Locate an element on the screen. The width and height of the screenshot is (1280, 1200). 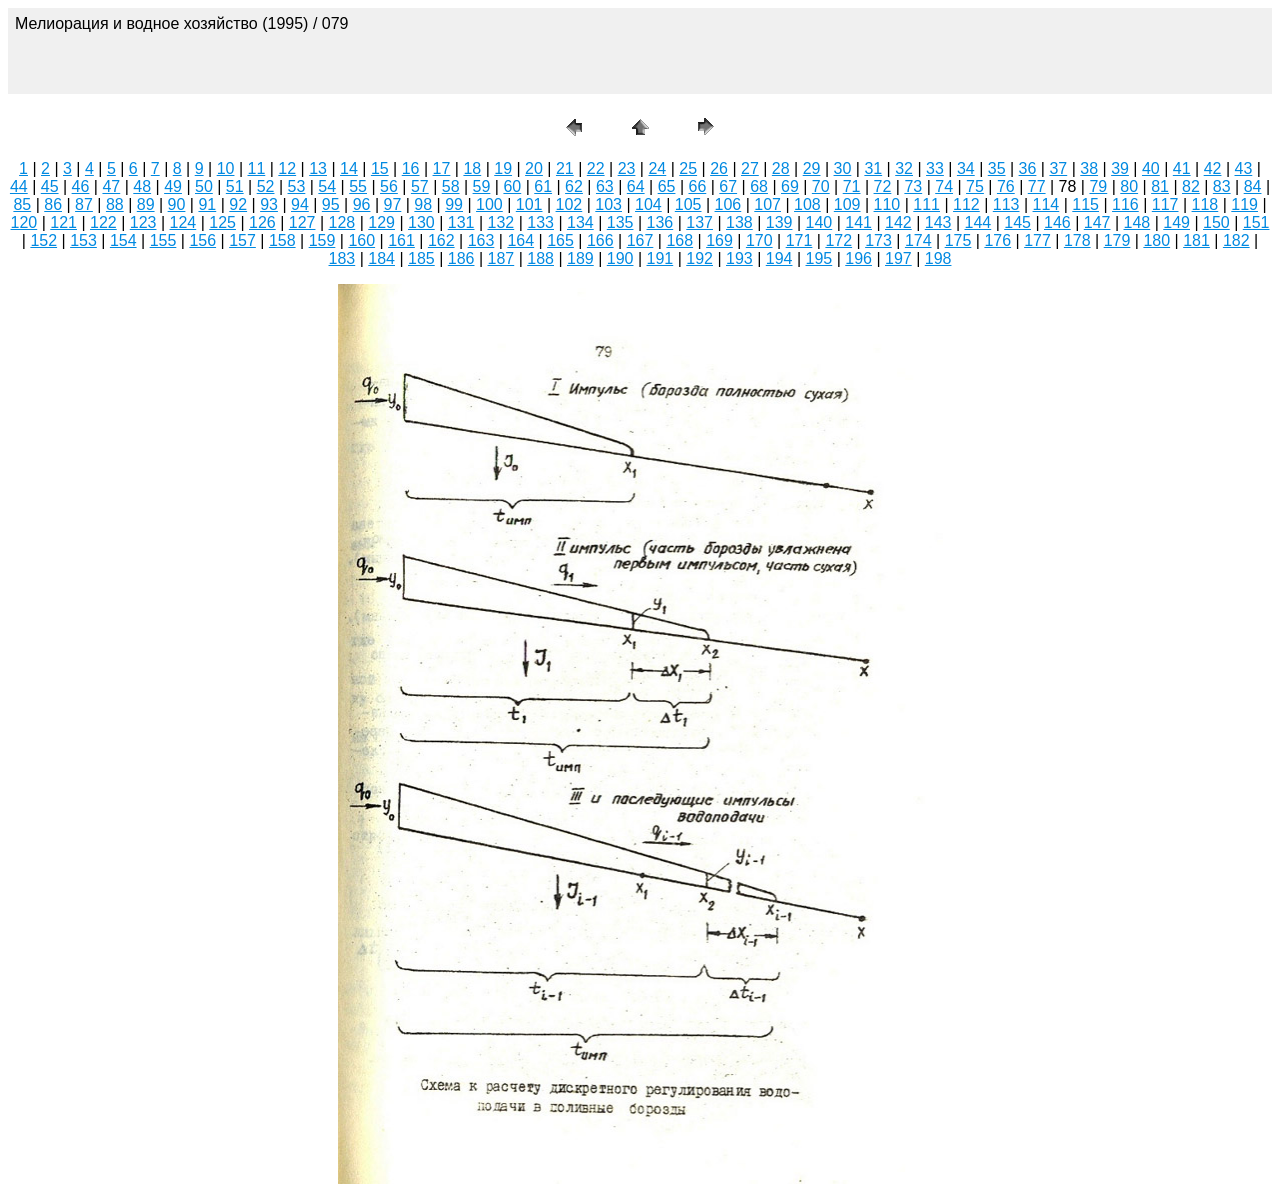
57 is located at coordinates (420, 186).